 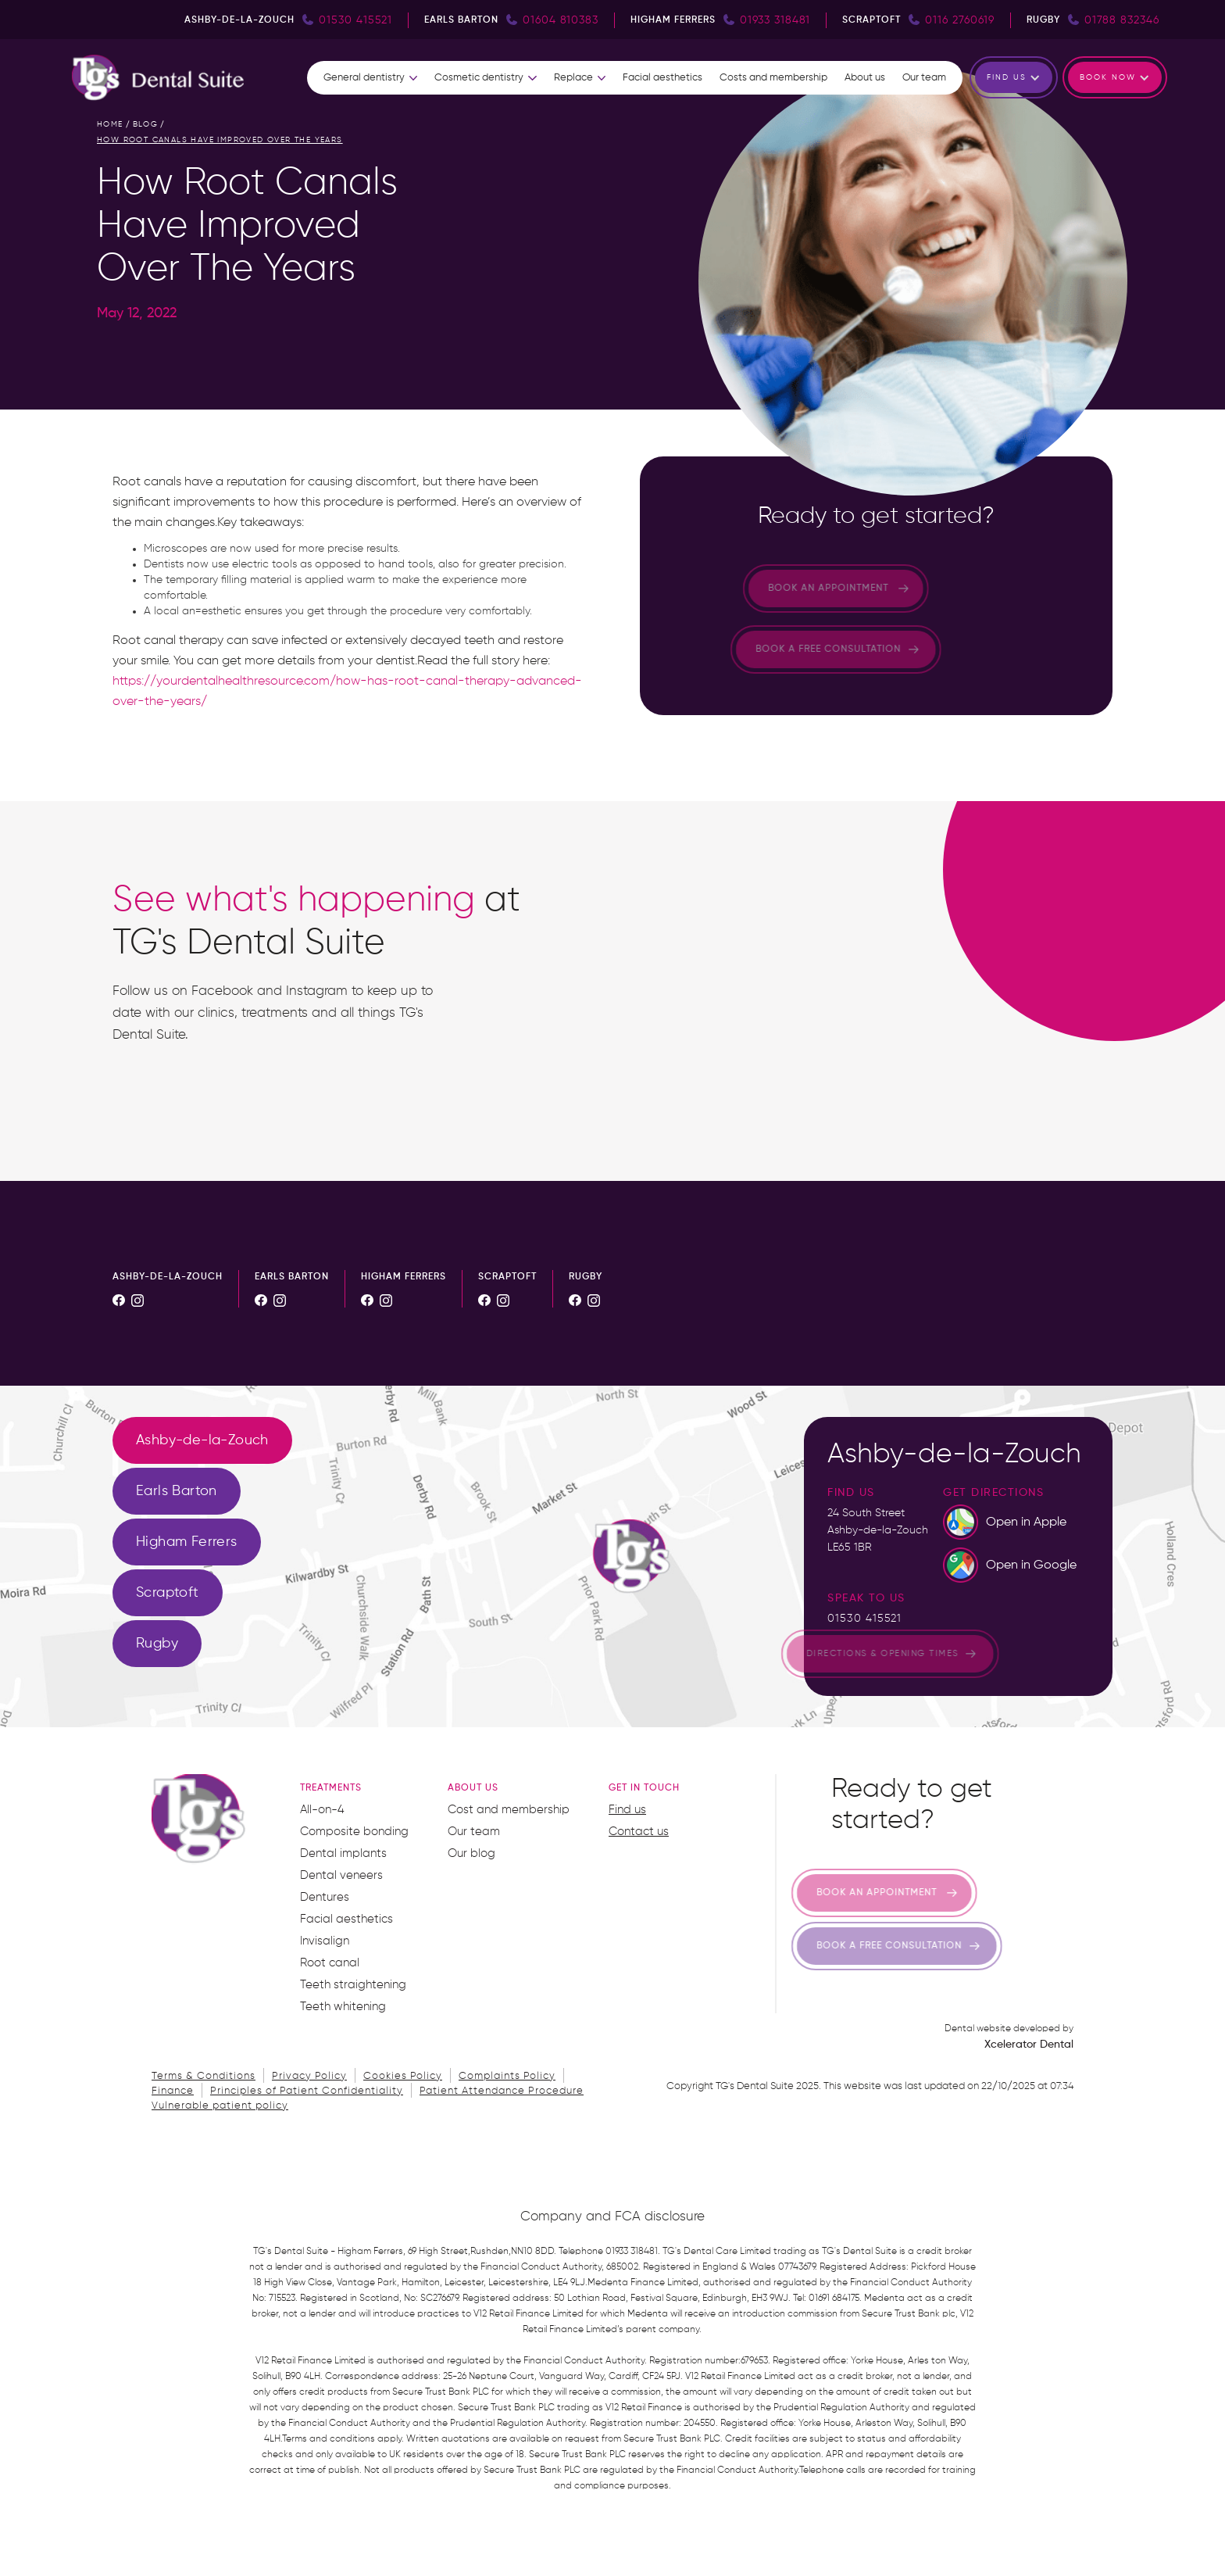 What do you see at coordinates (507, 2076) in the screenshot?
I see `Complaints Policy` at bounding box center [507, 2076].